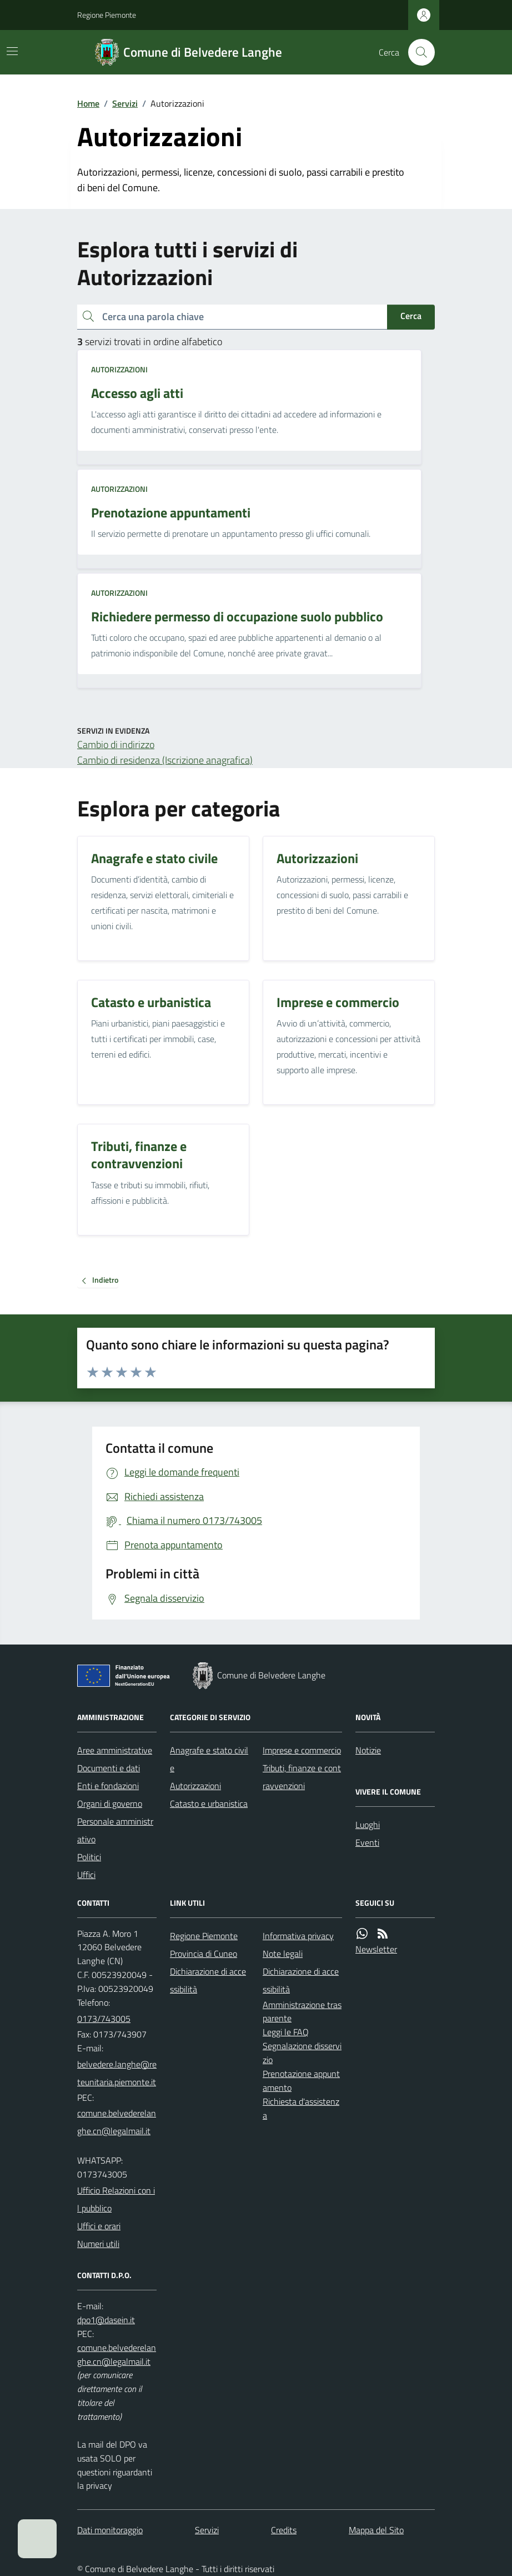 The height and width of the screenshot is (2576, 512). I want to click on Cerca, so click(410, 315).